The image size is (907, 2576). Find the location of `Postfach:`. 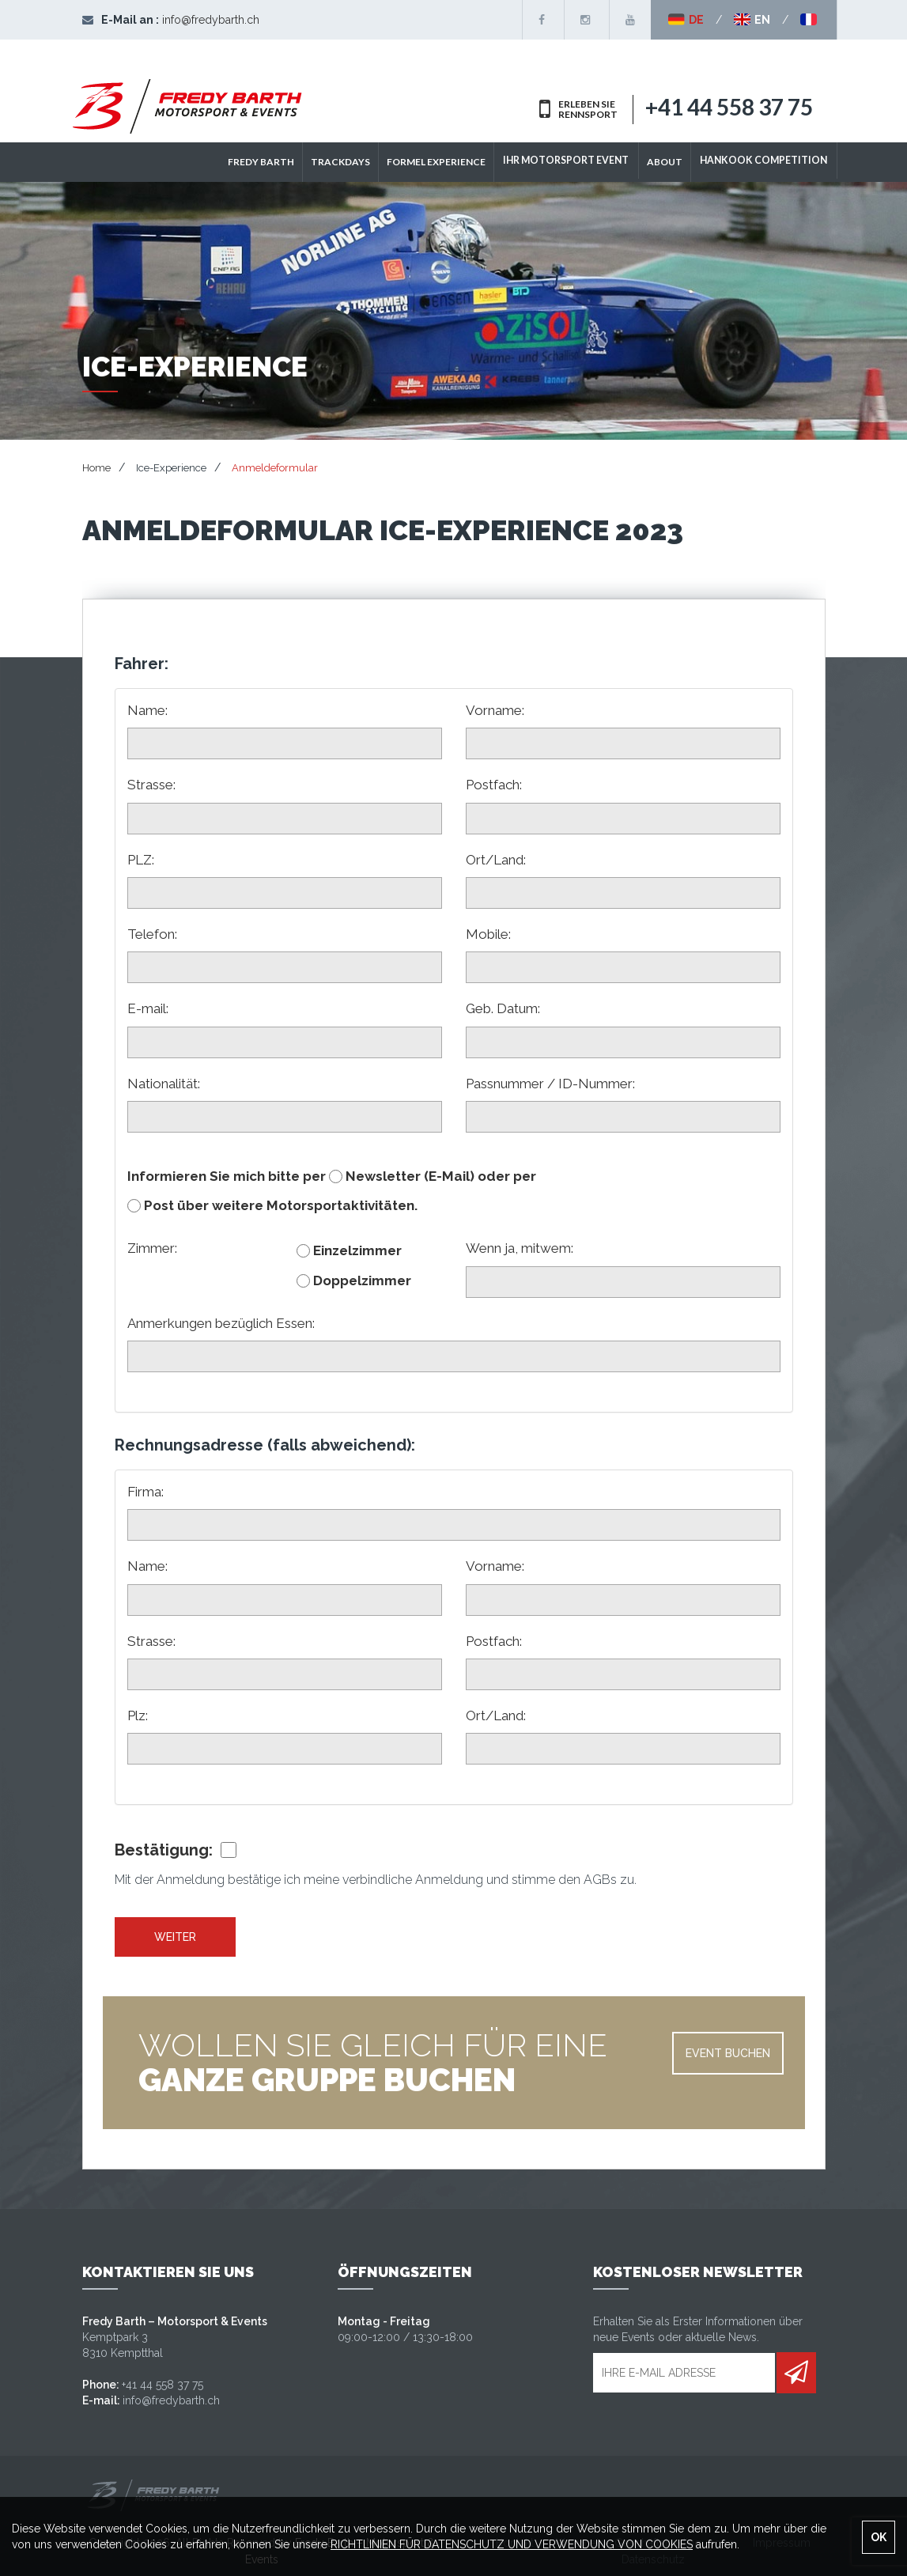

Postfach: is located at coordinates (494, 784).